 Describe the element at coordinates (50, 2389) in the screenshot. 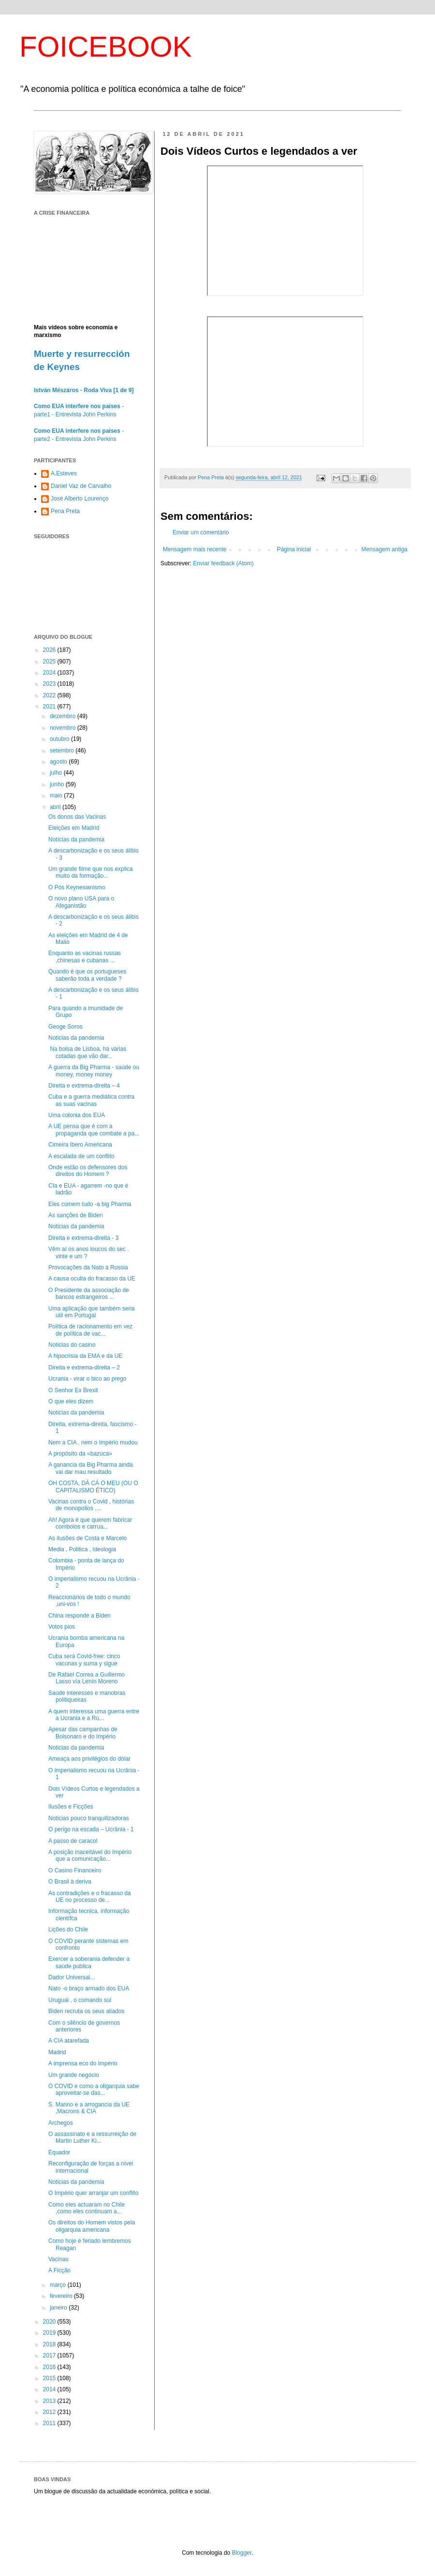

I see `2014` at that location.